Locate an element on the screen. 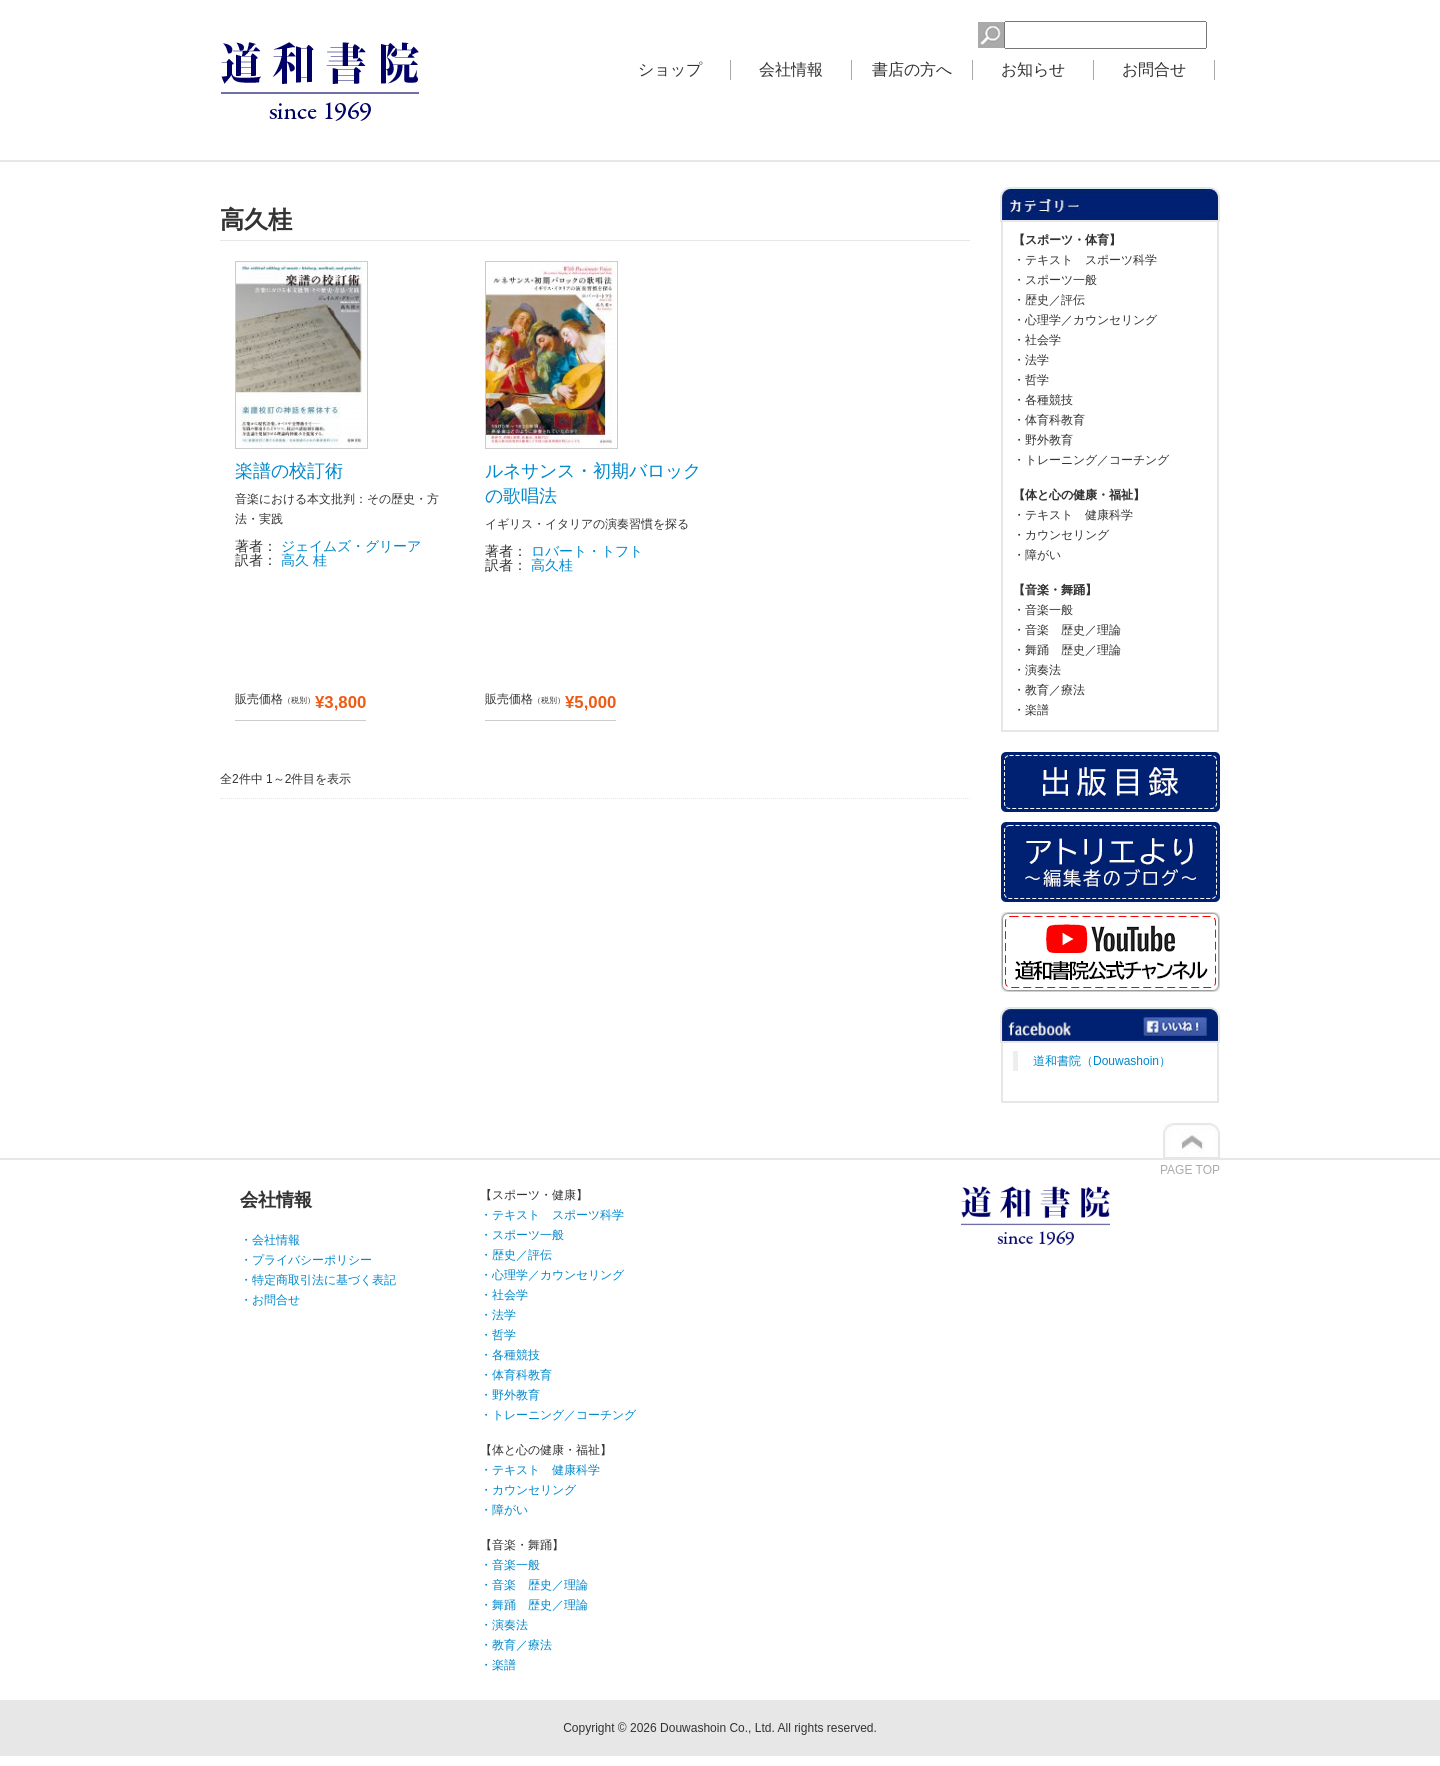  検索 is located at coordinates (945, 32).